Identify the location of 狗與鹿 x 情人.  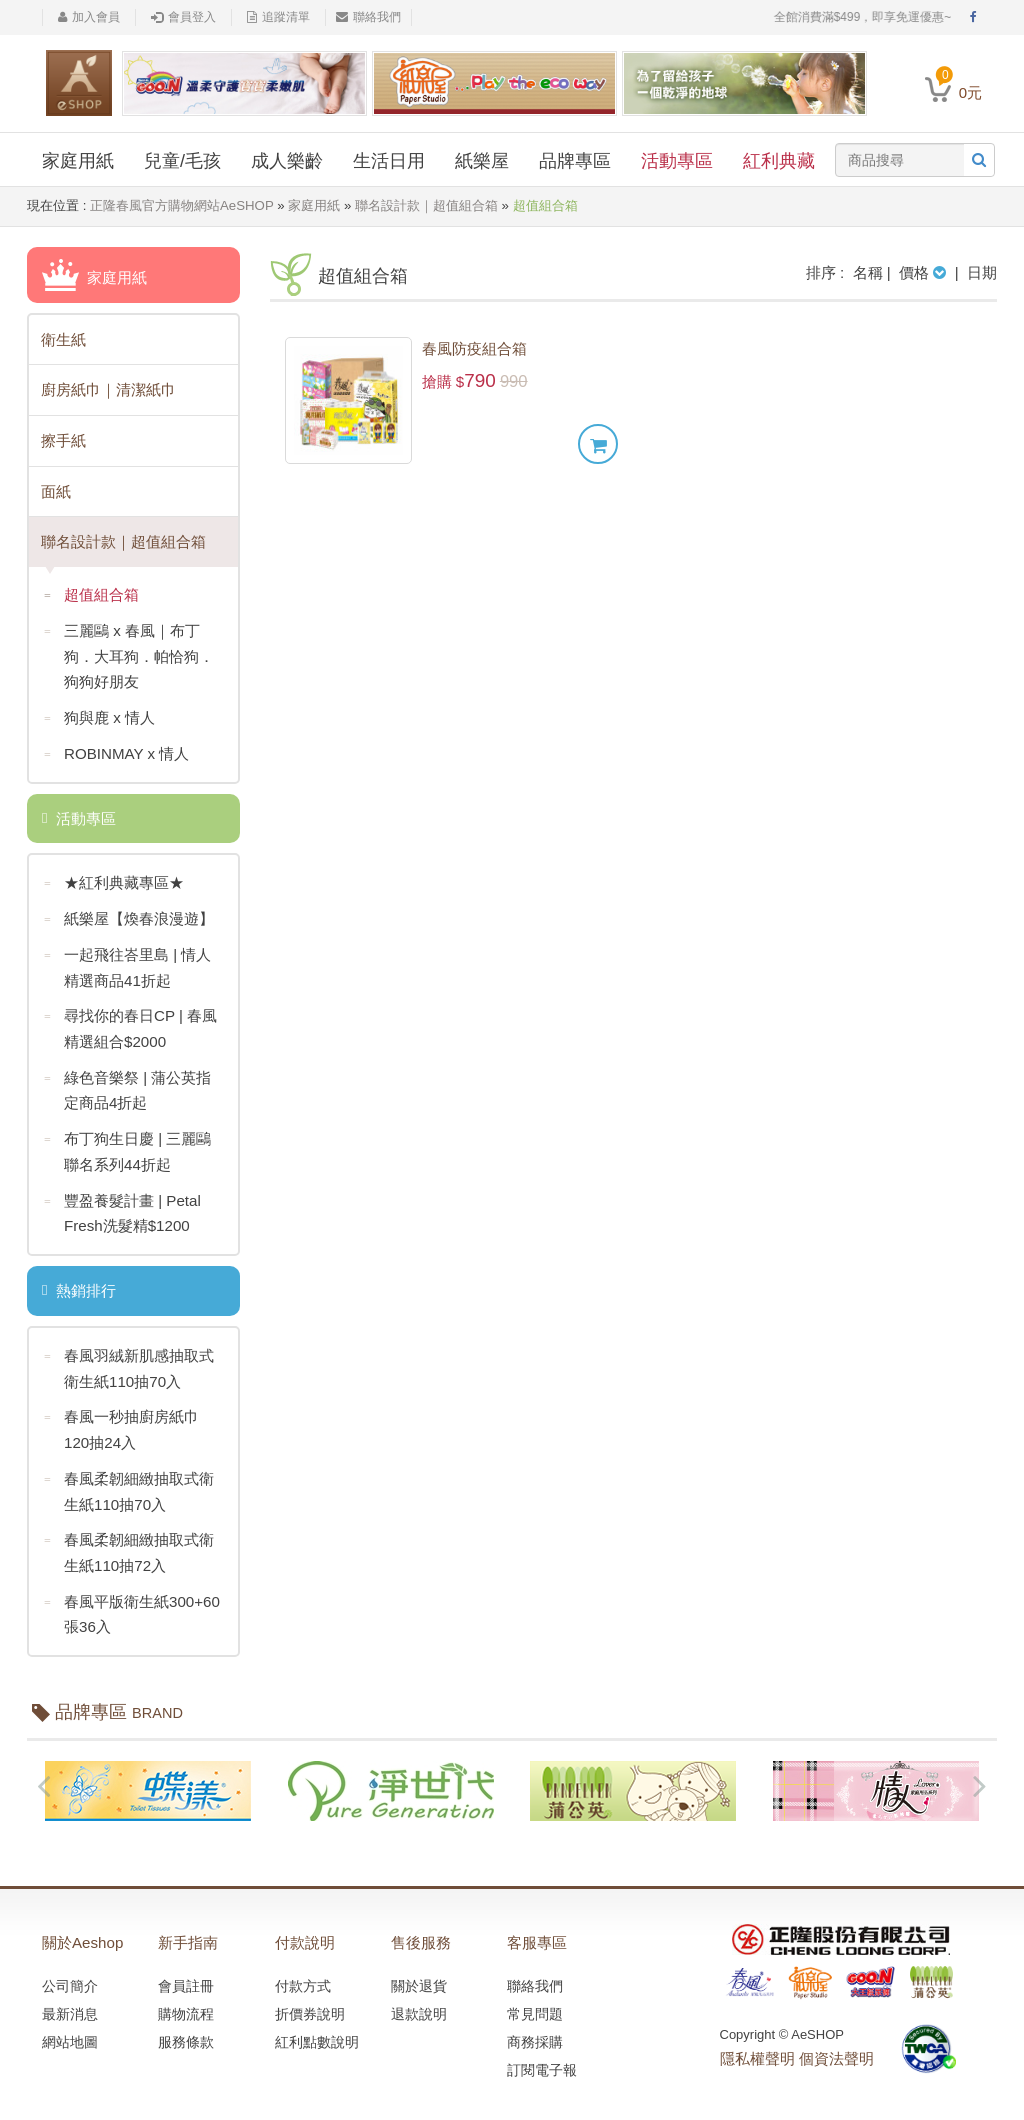
(99, 717).